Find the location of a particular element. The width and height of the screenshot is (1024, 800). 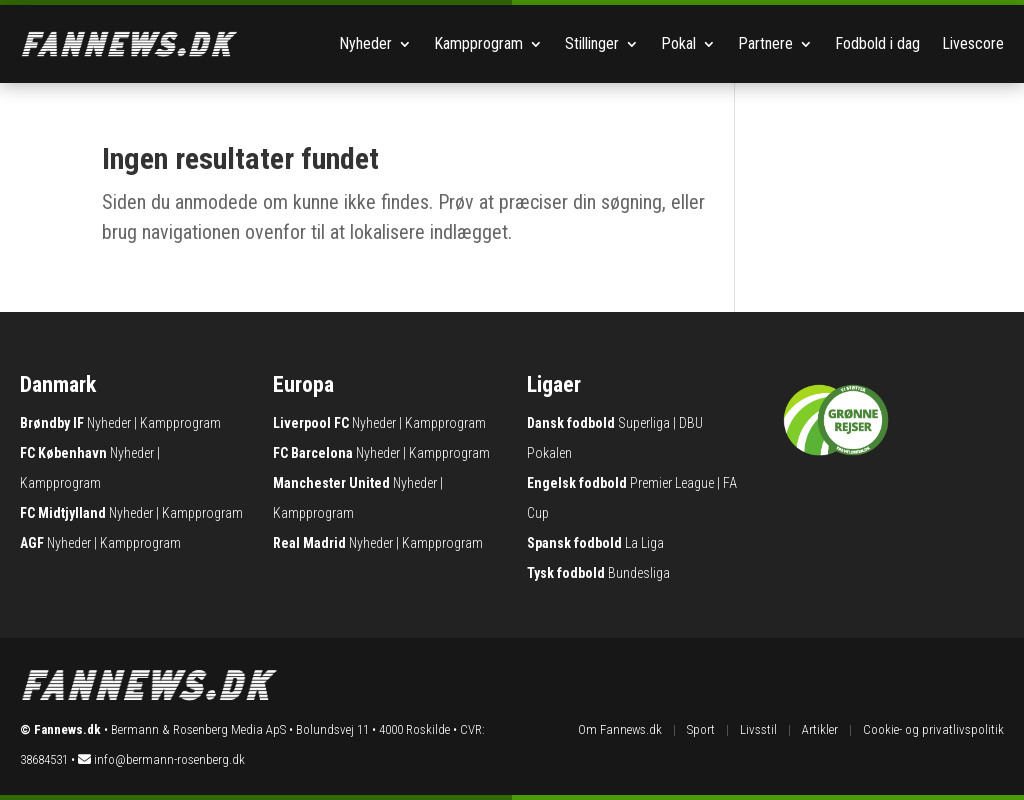

Om Fannews.dk is located at coordinates (620, 729).